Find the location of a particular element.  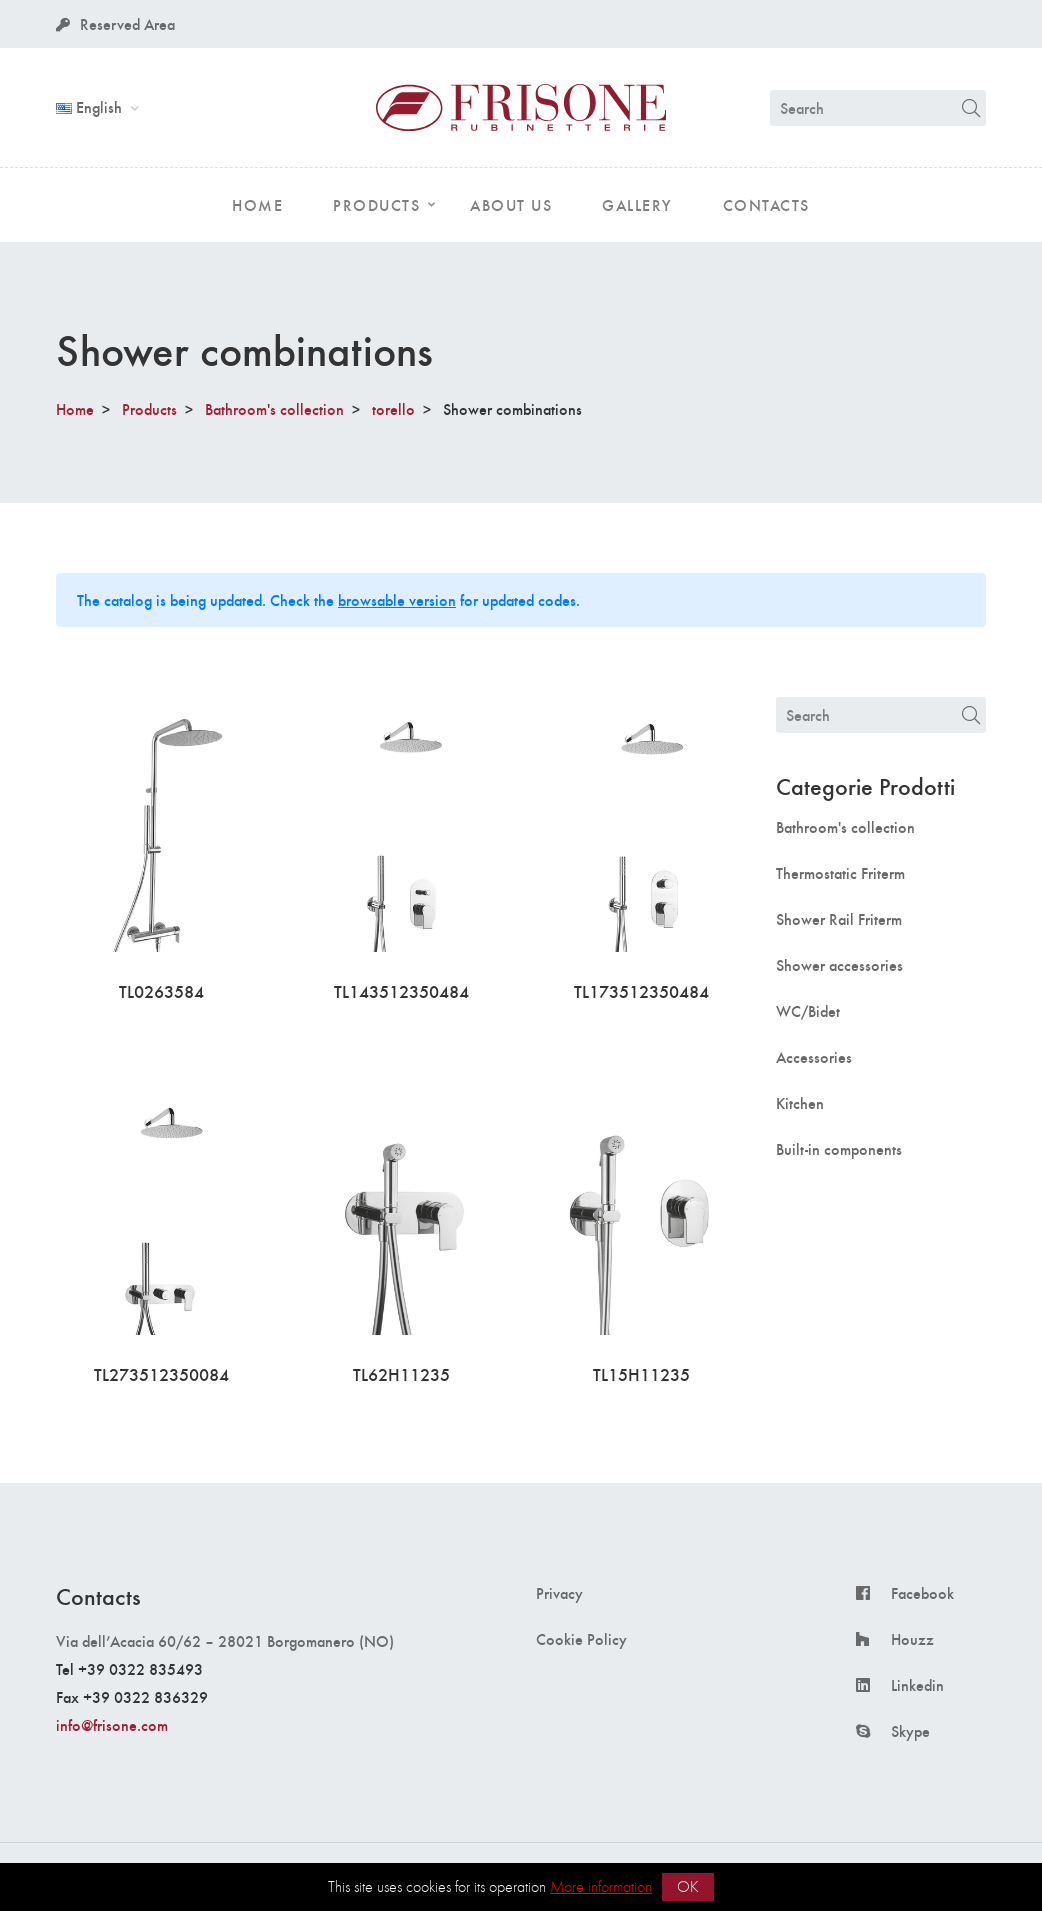

browsable version is located at coordinates (397, 599).